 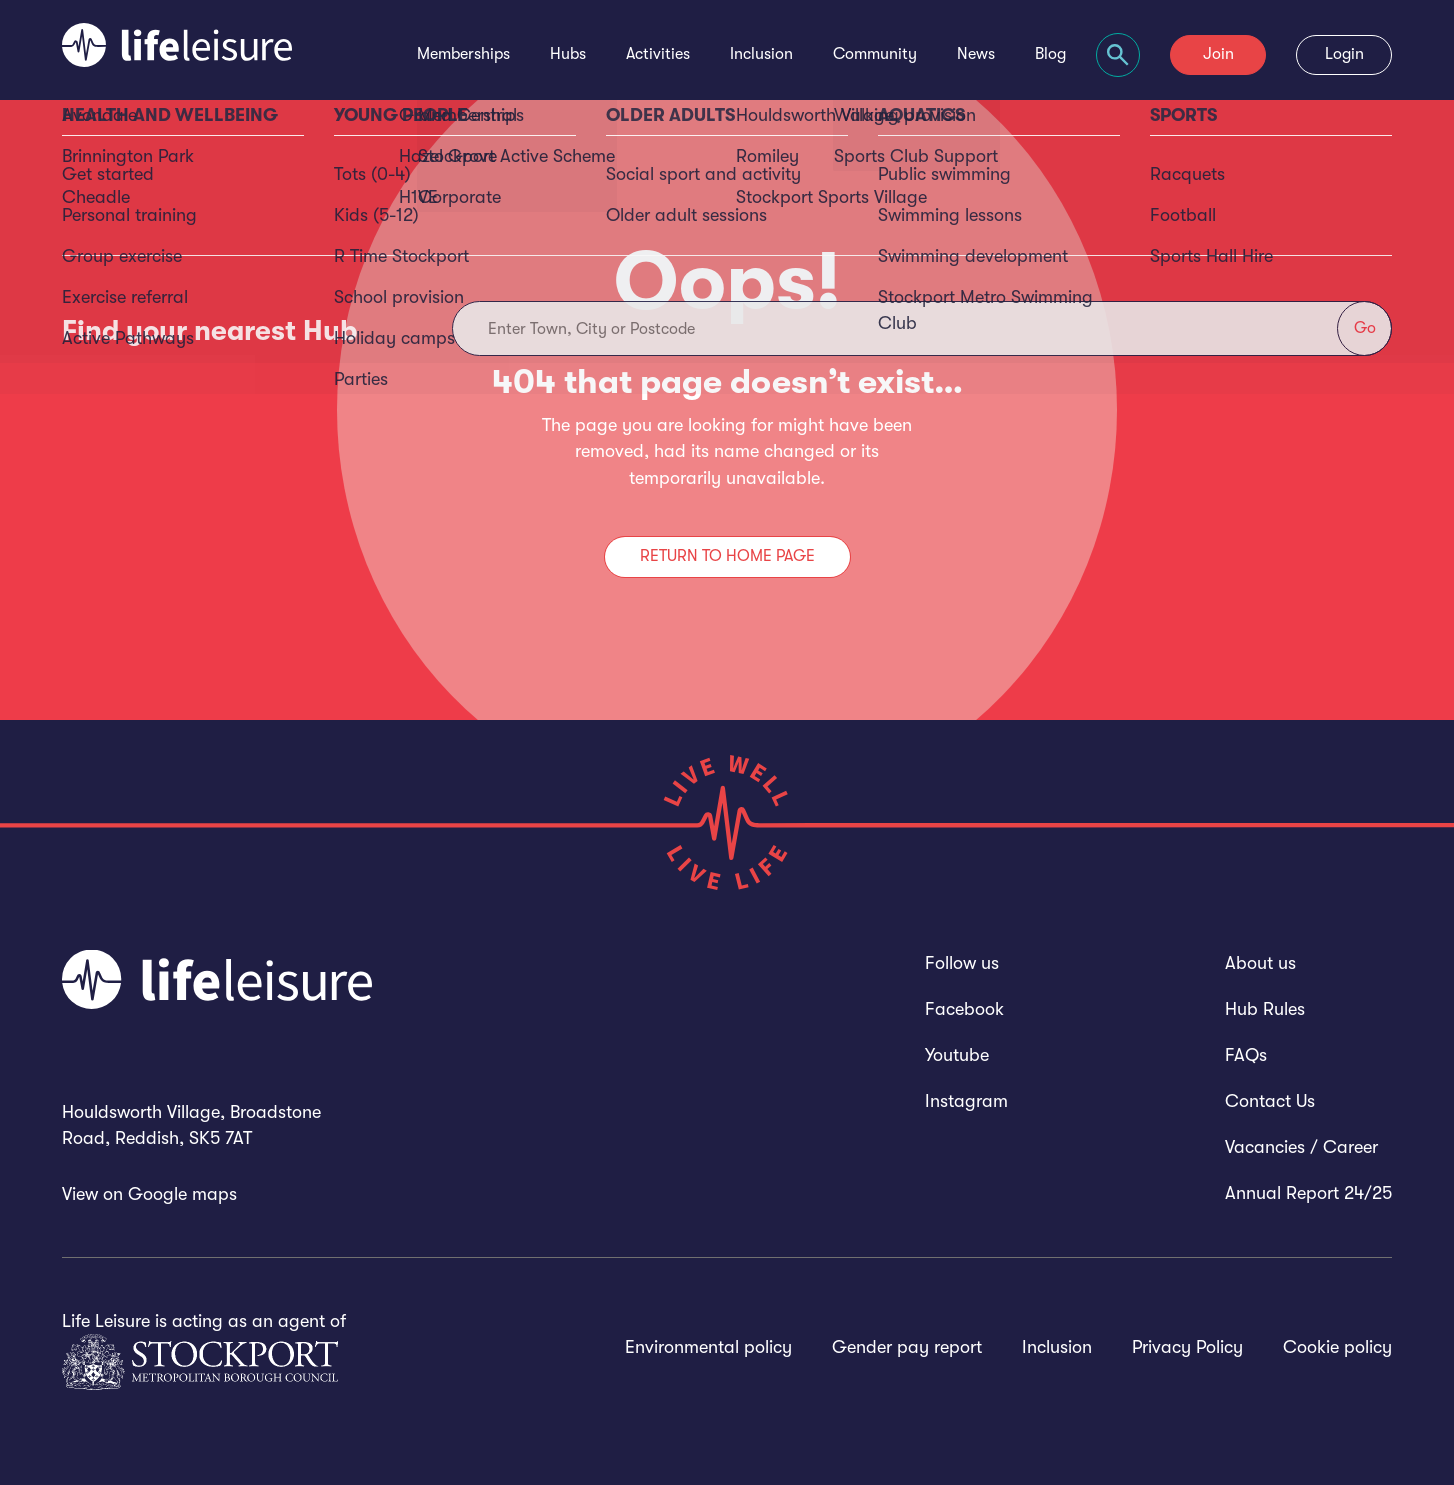 What do you see at coordinates (1187, 1347) in the screenshot?
I see `Privacy Policy` at bounding box center [1187, 1347].